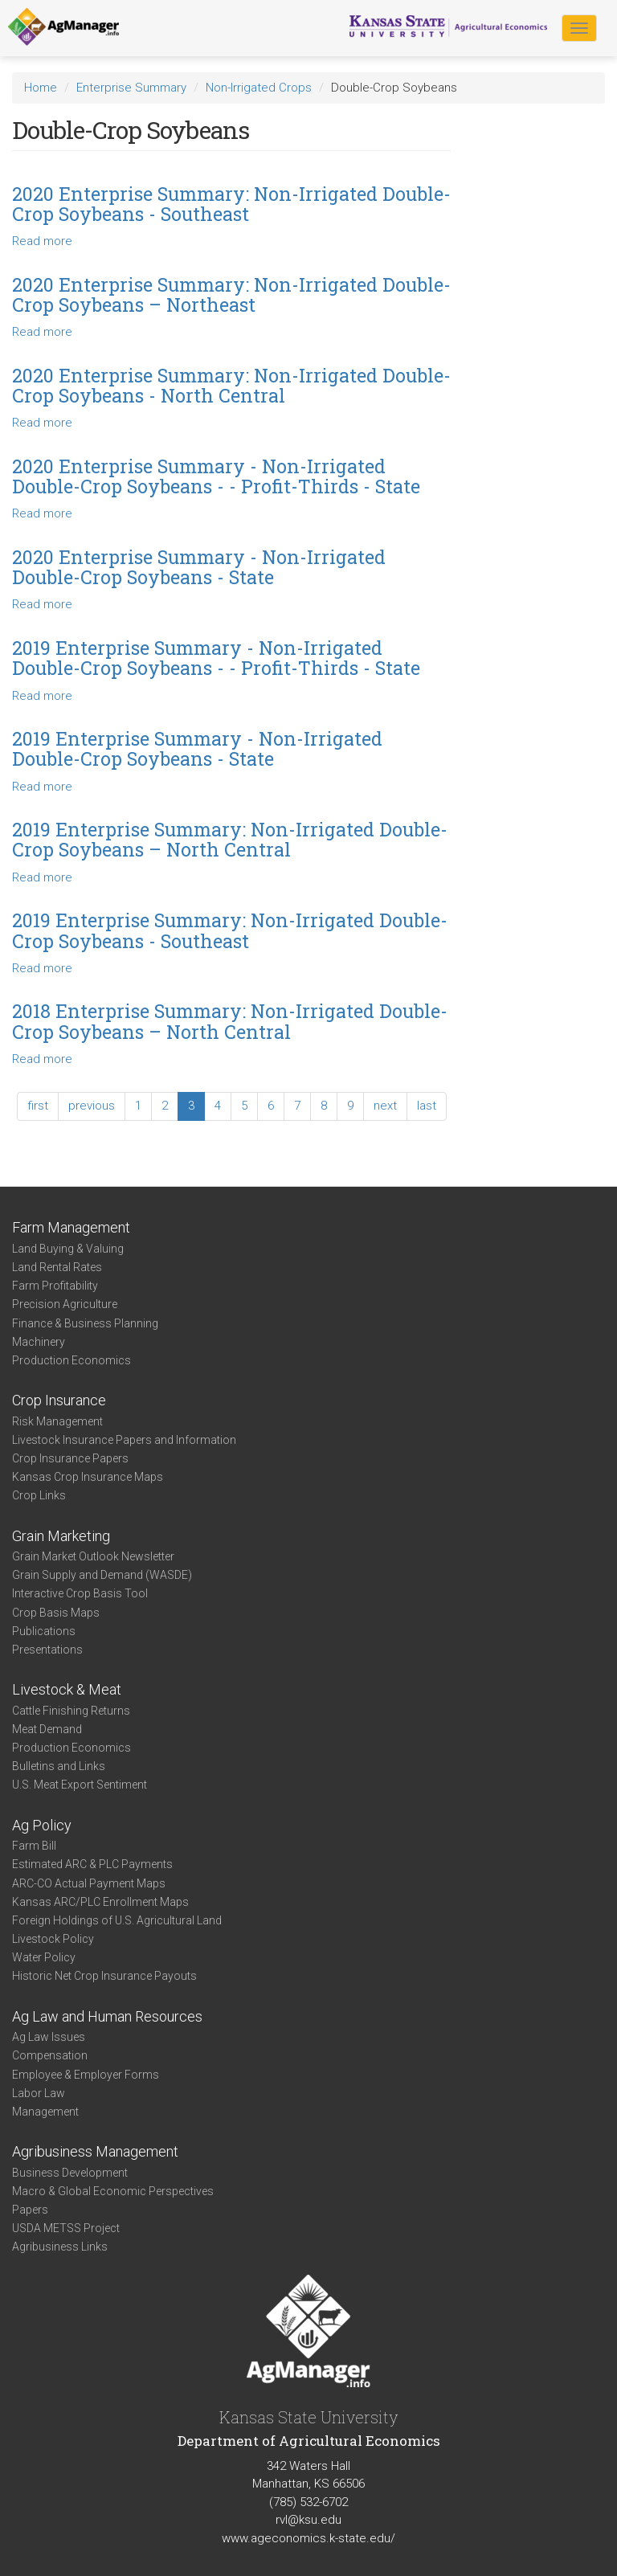  I want to click on Crop Basis Maps, so click(56, 1612).